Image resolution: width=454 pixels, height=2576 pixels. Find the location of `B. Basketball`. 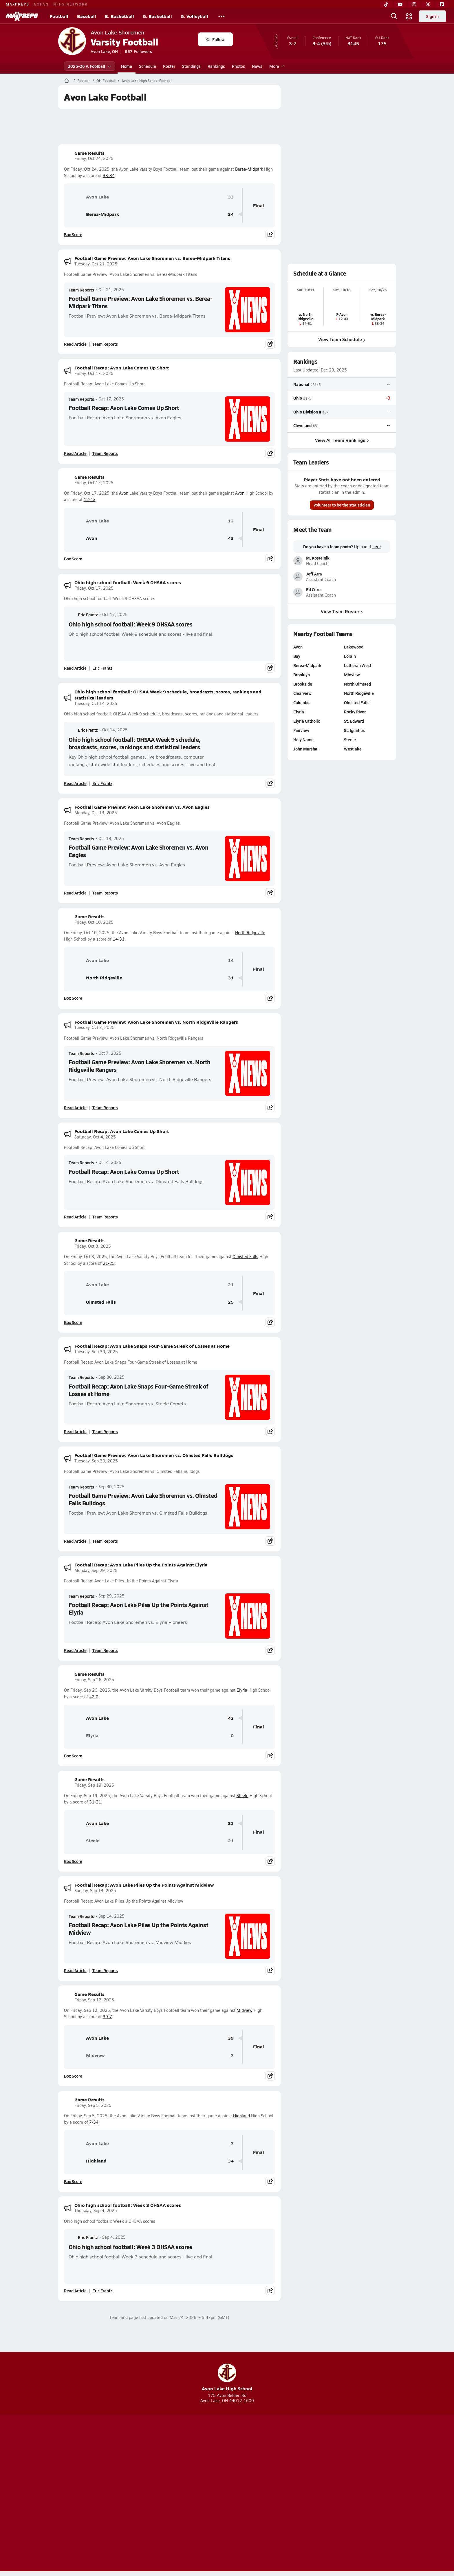

B. Basketball is located at coordinates (119, 16).